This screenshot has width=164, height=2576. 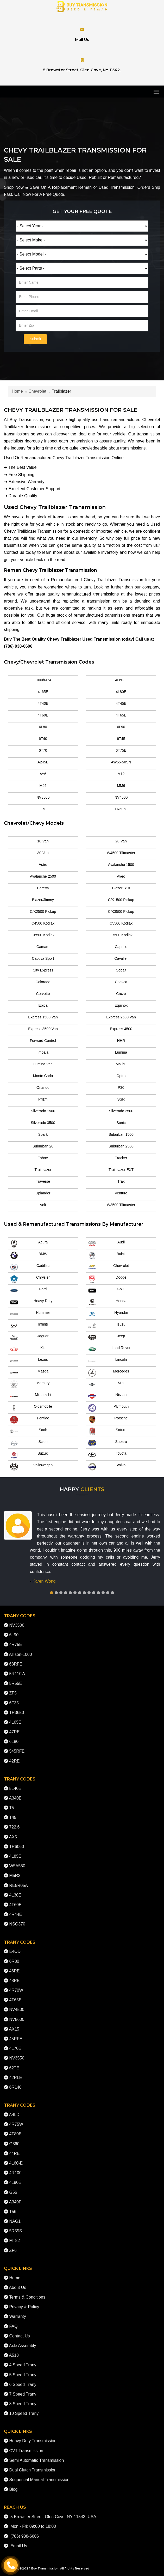 What do you see at coordinates (121, 1052) in the screenshot?
I see `Lumina` at bounding box center [121, 1052].